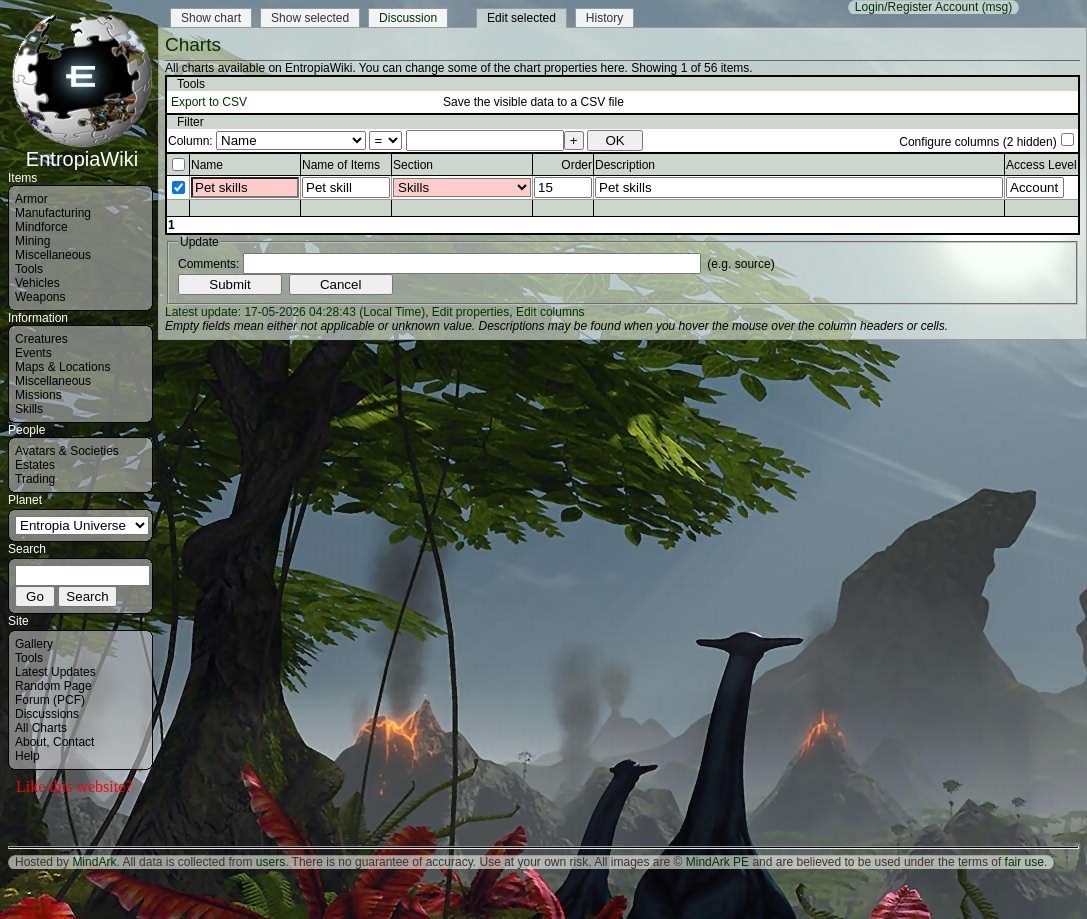 The image size is (1087, 919). What do you see at coordinates (413, 165) in the screenshot?
I see `Section` at bounding box center [413, 165].